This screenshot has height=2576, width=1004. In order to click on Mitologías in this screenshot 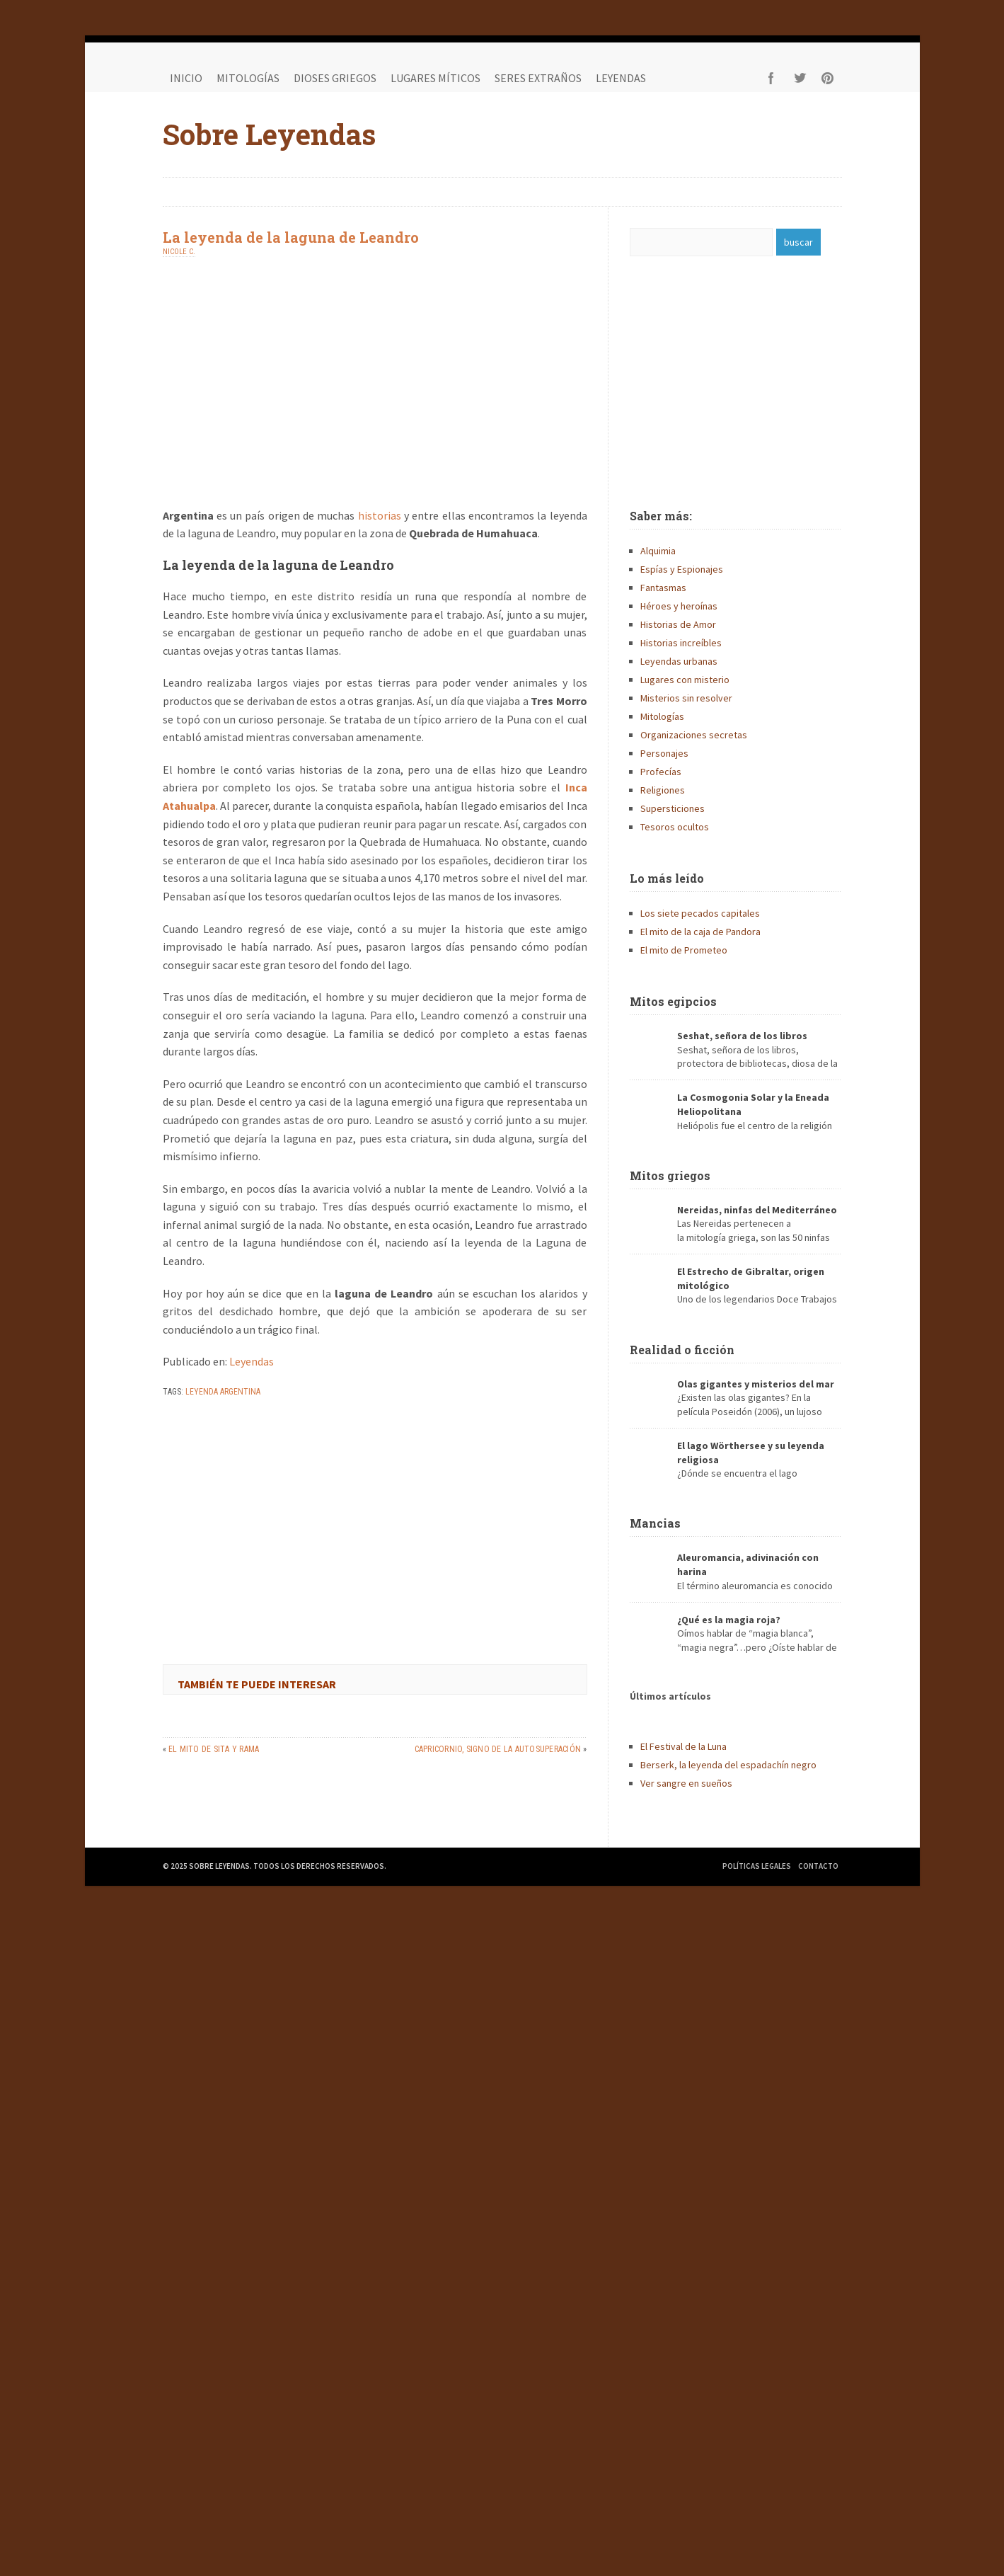, I will do `click(248, 78)`.